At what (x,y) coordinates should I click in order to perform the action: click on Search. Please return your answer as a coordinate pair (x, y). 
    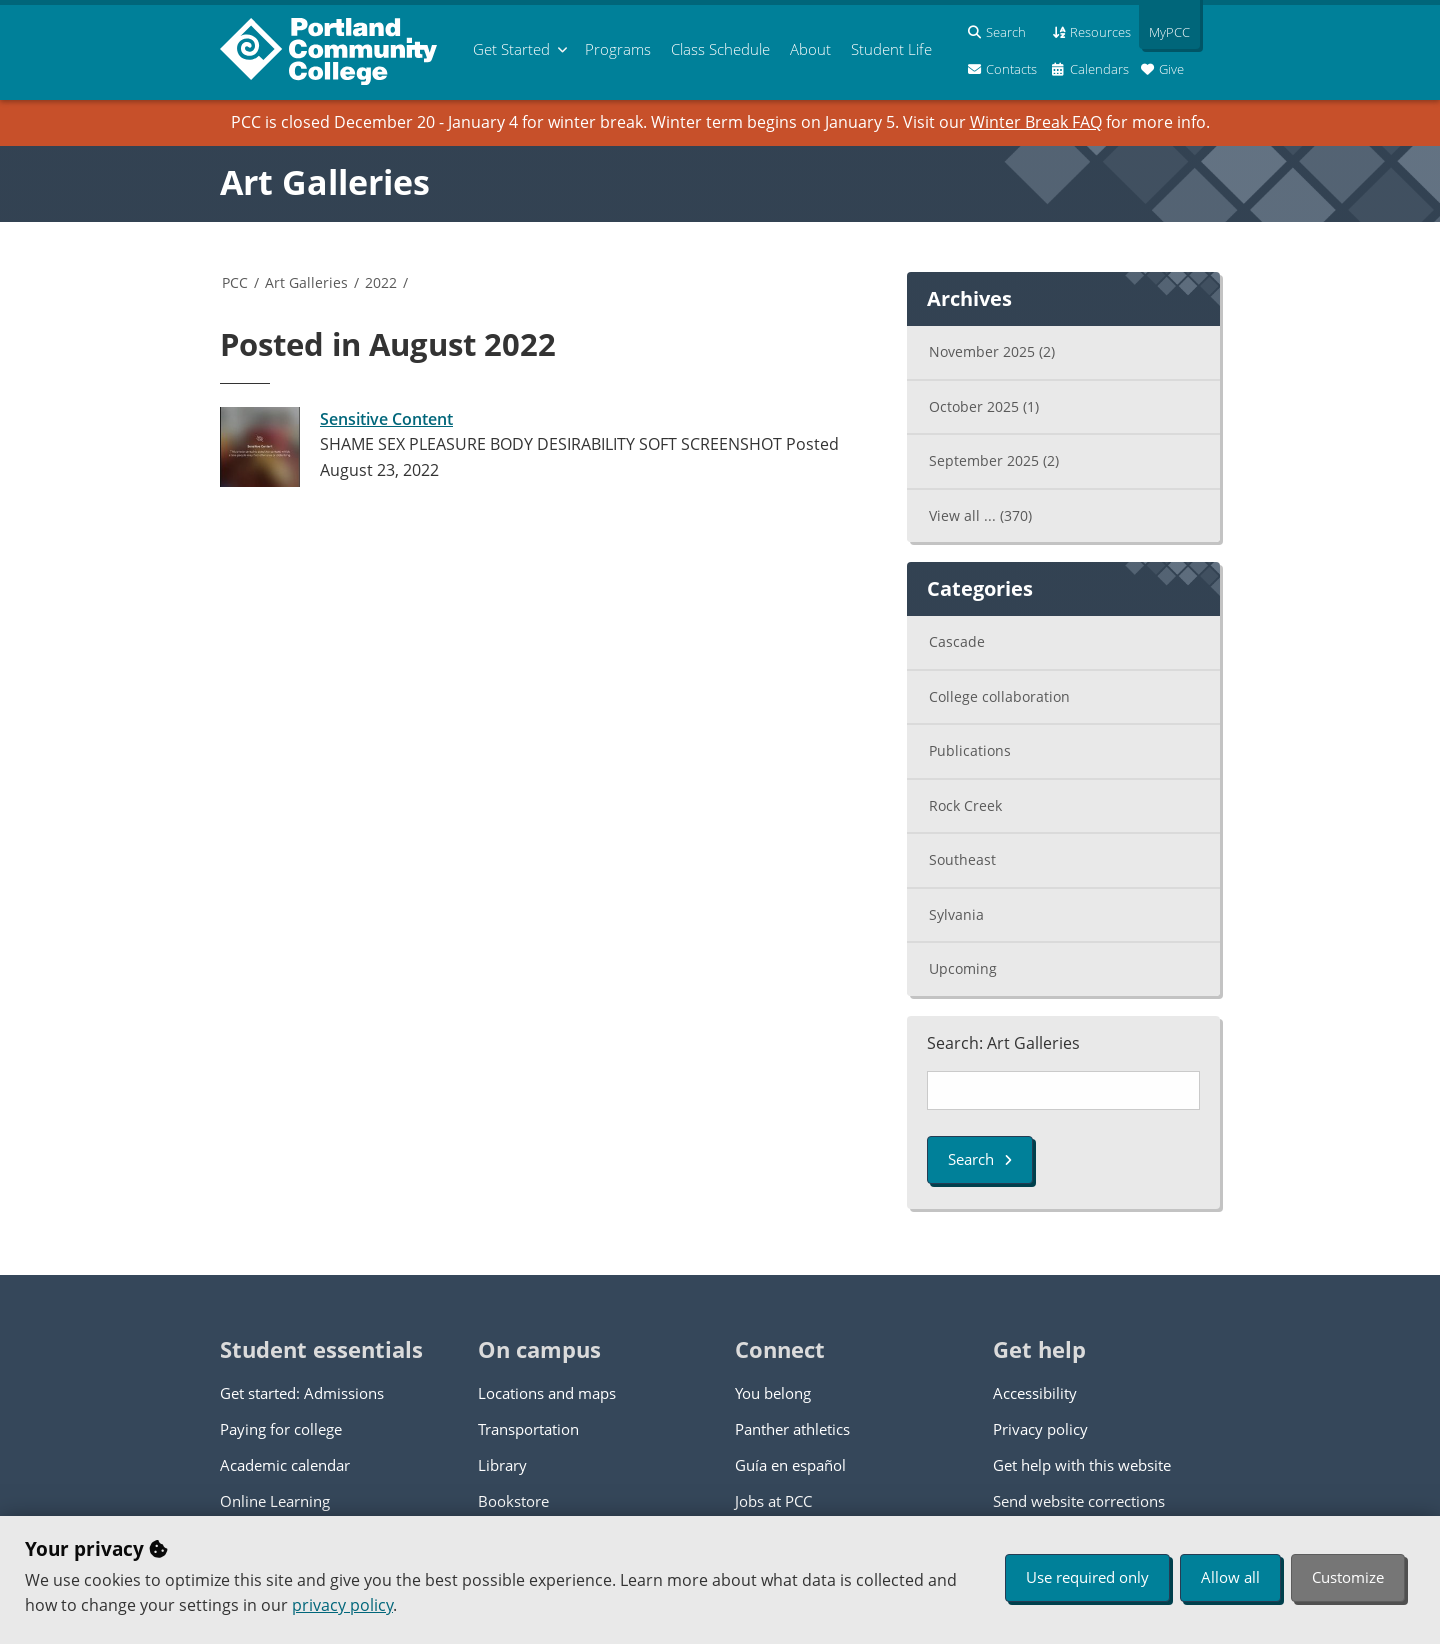
    Looking at the image, I should click on (980, 1159).